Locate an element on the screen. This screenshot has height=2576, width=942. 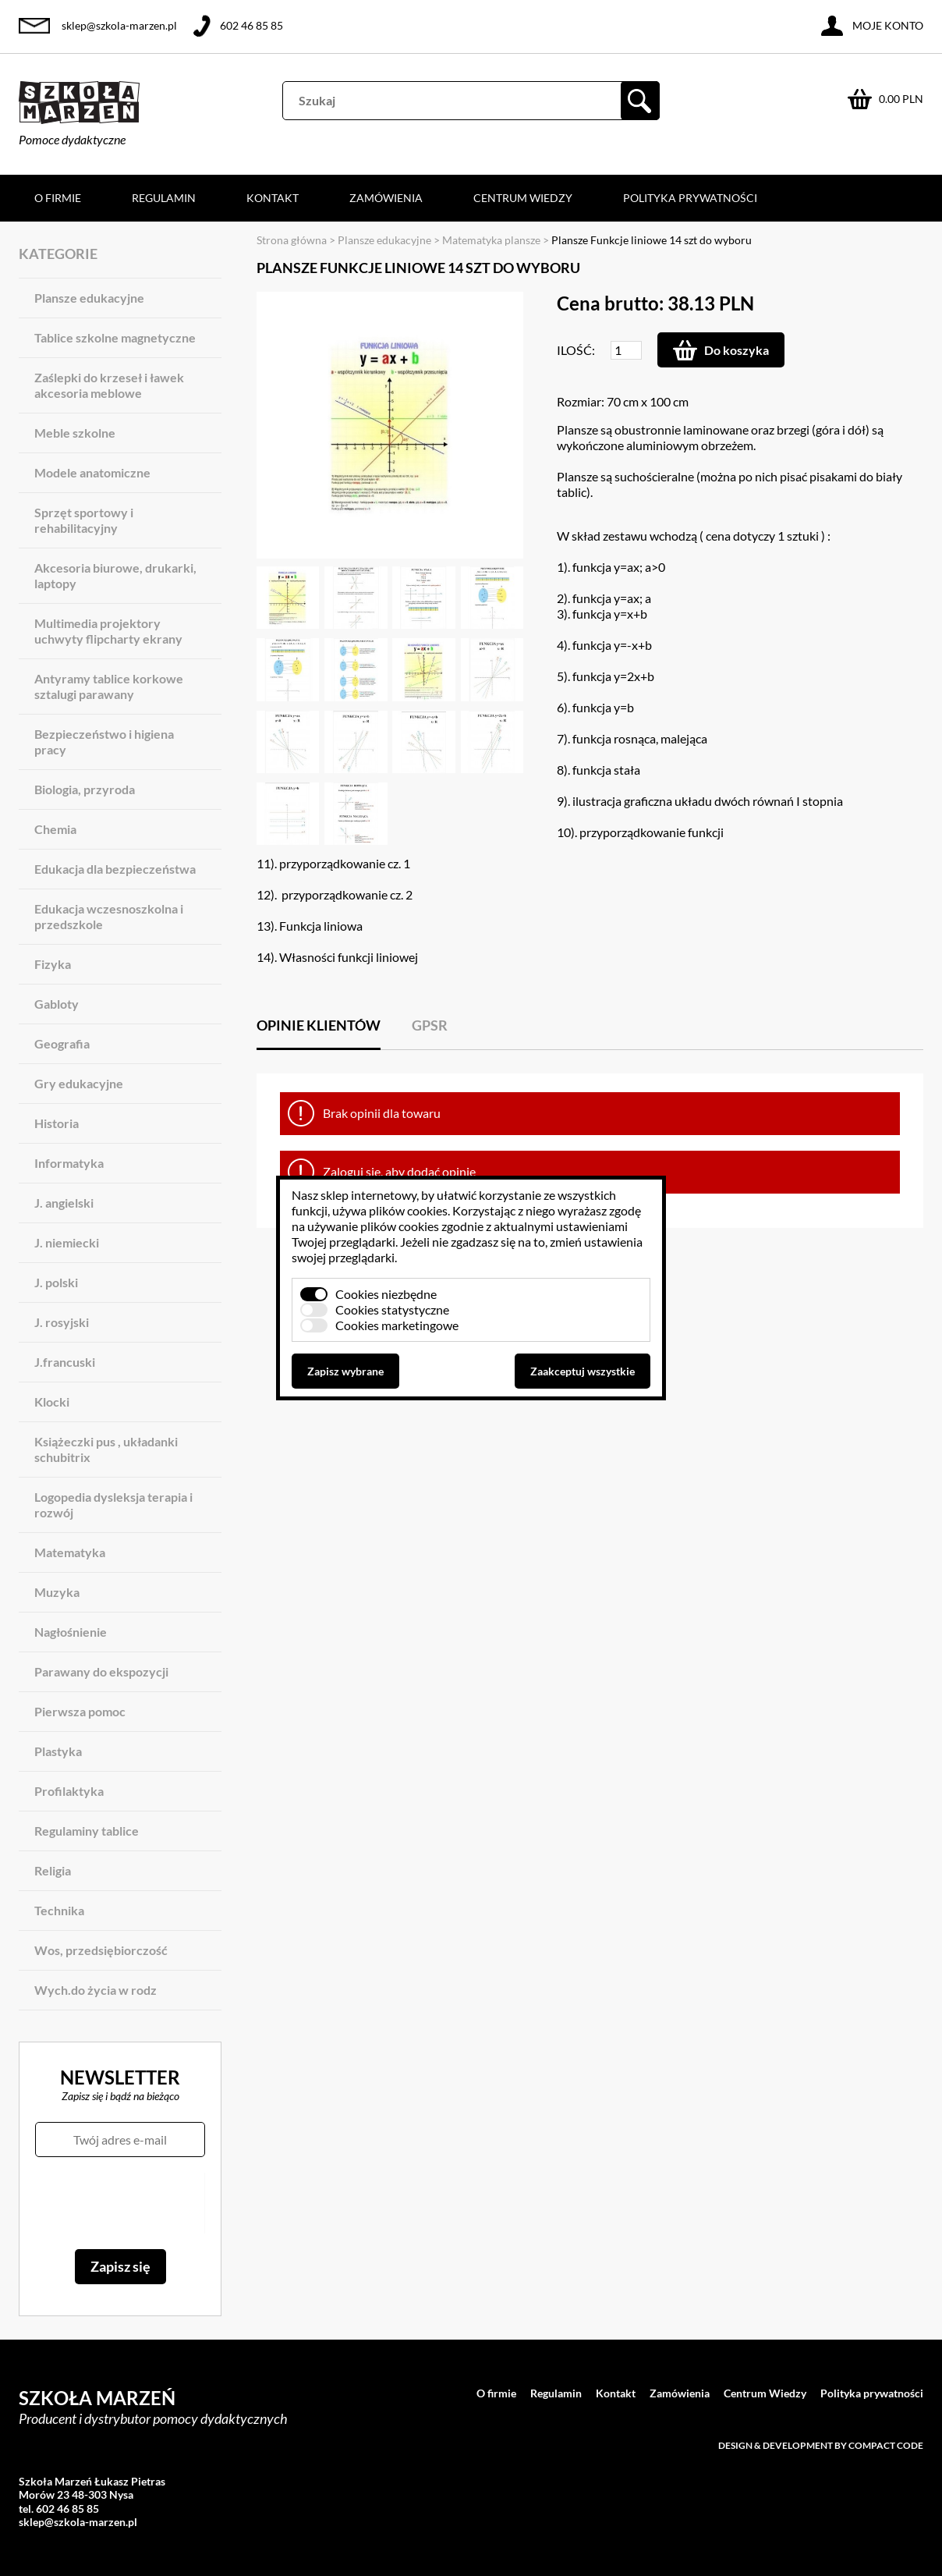
Historia is located at coordinates (56, 1123).